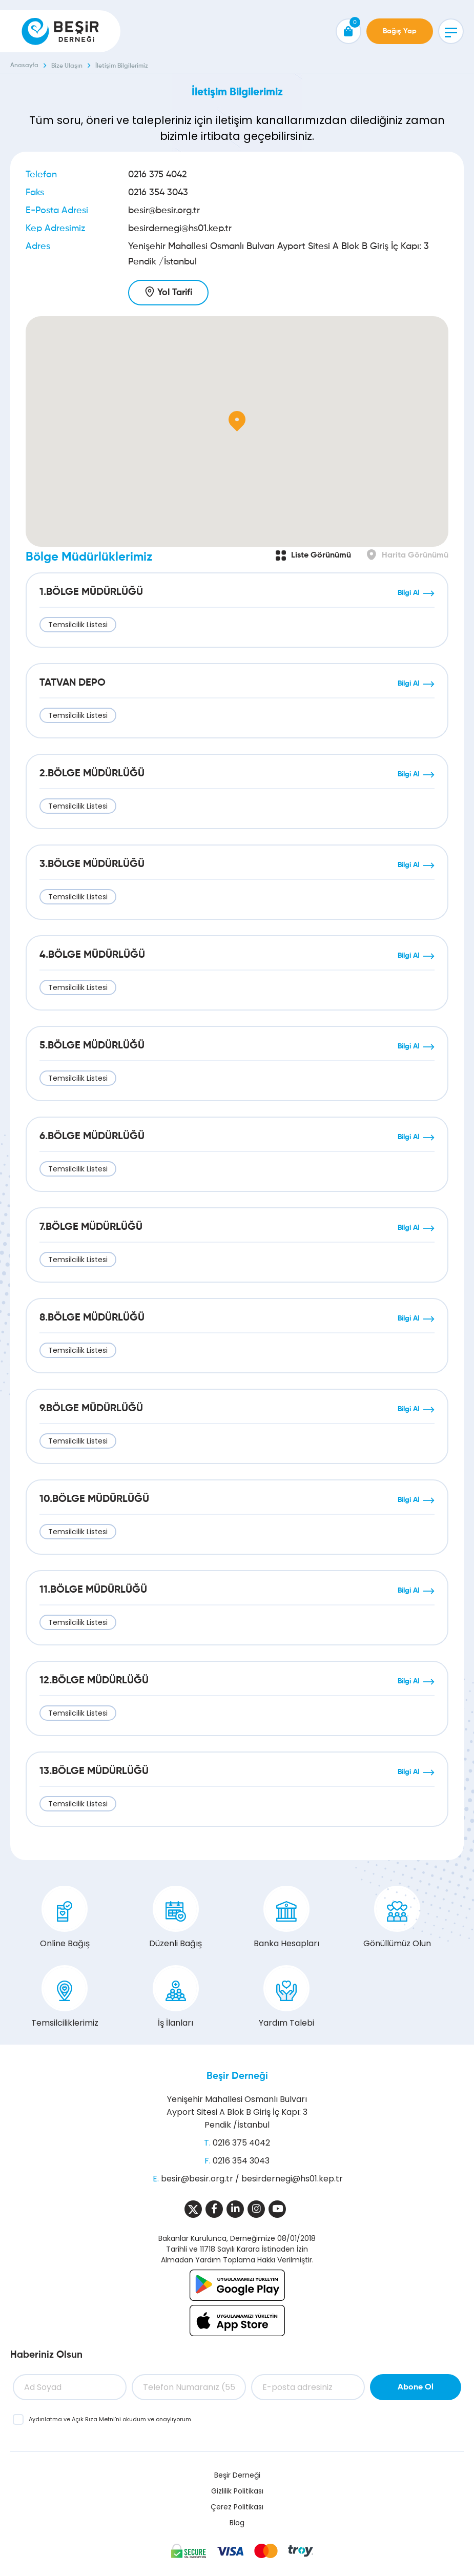 The image size is (474, 2576). What do you see at coordinates (286, 1917) in the screenshot?
I see `Banka Hesapları` at bounding box center [286, 1917].